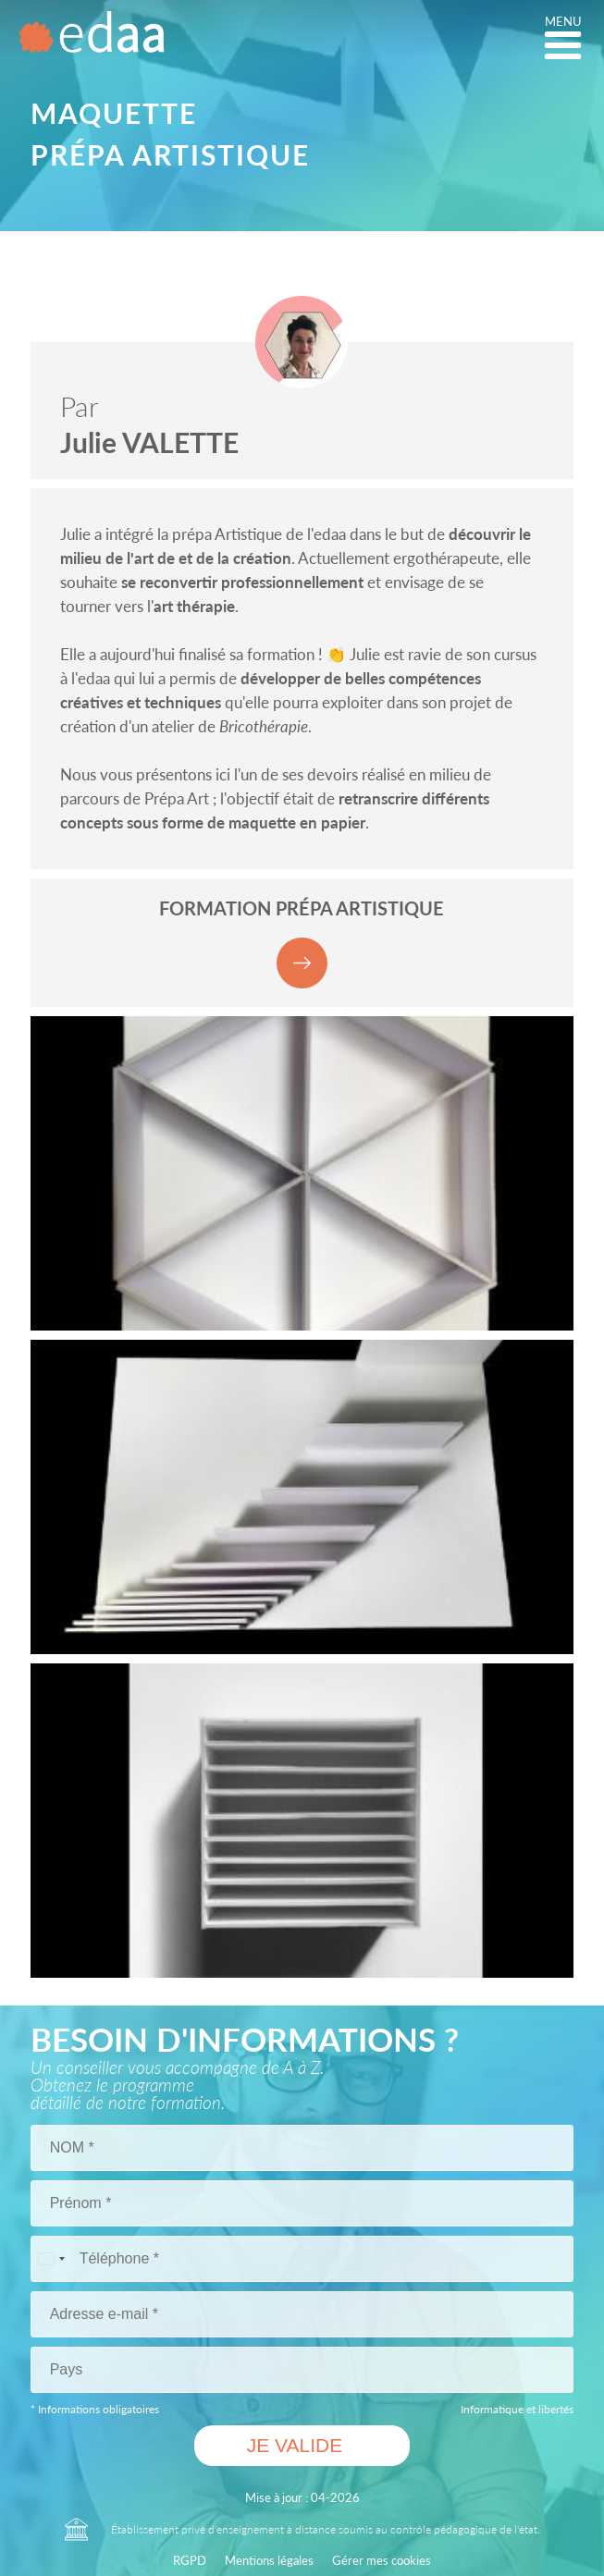 This screenshot has width=604, height=2576. I want to click on Mentions légales, so click(269, 2560).